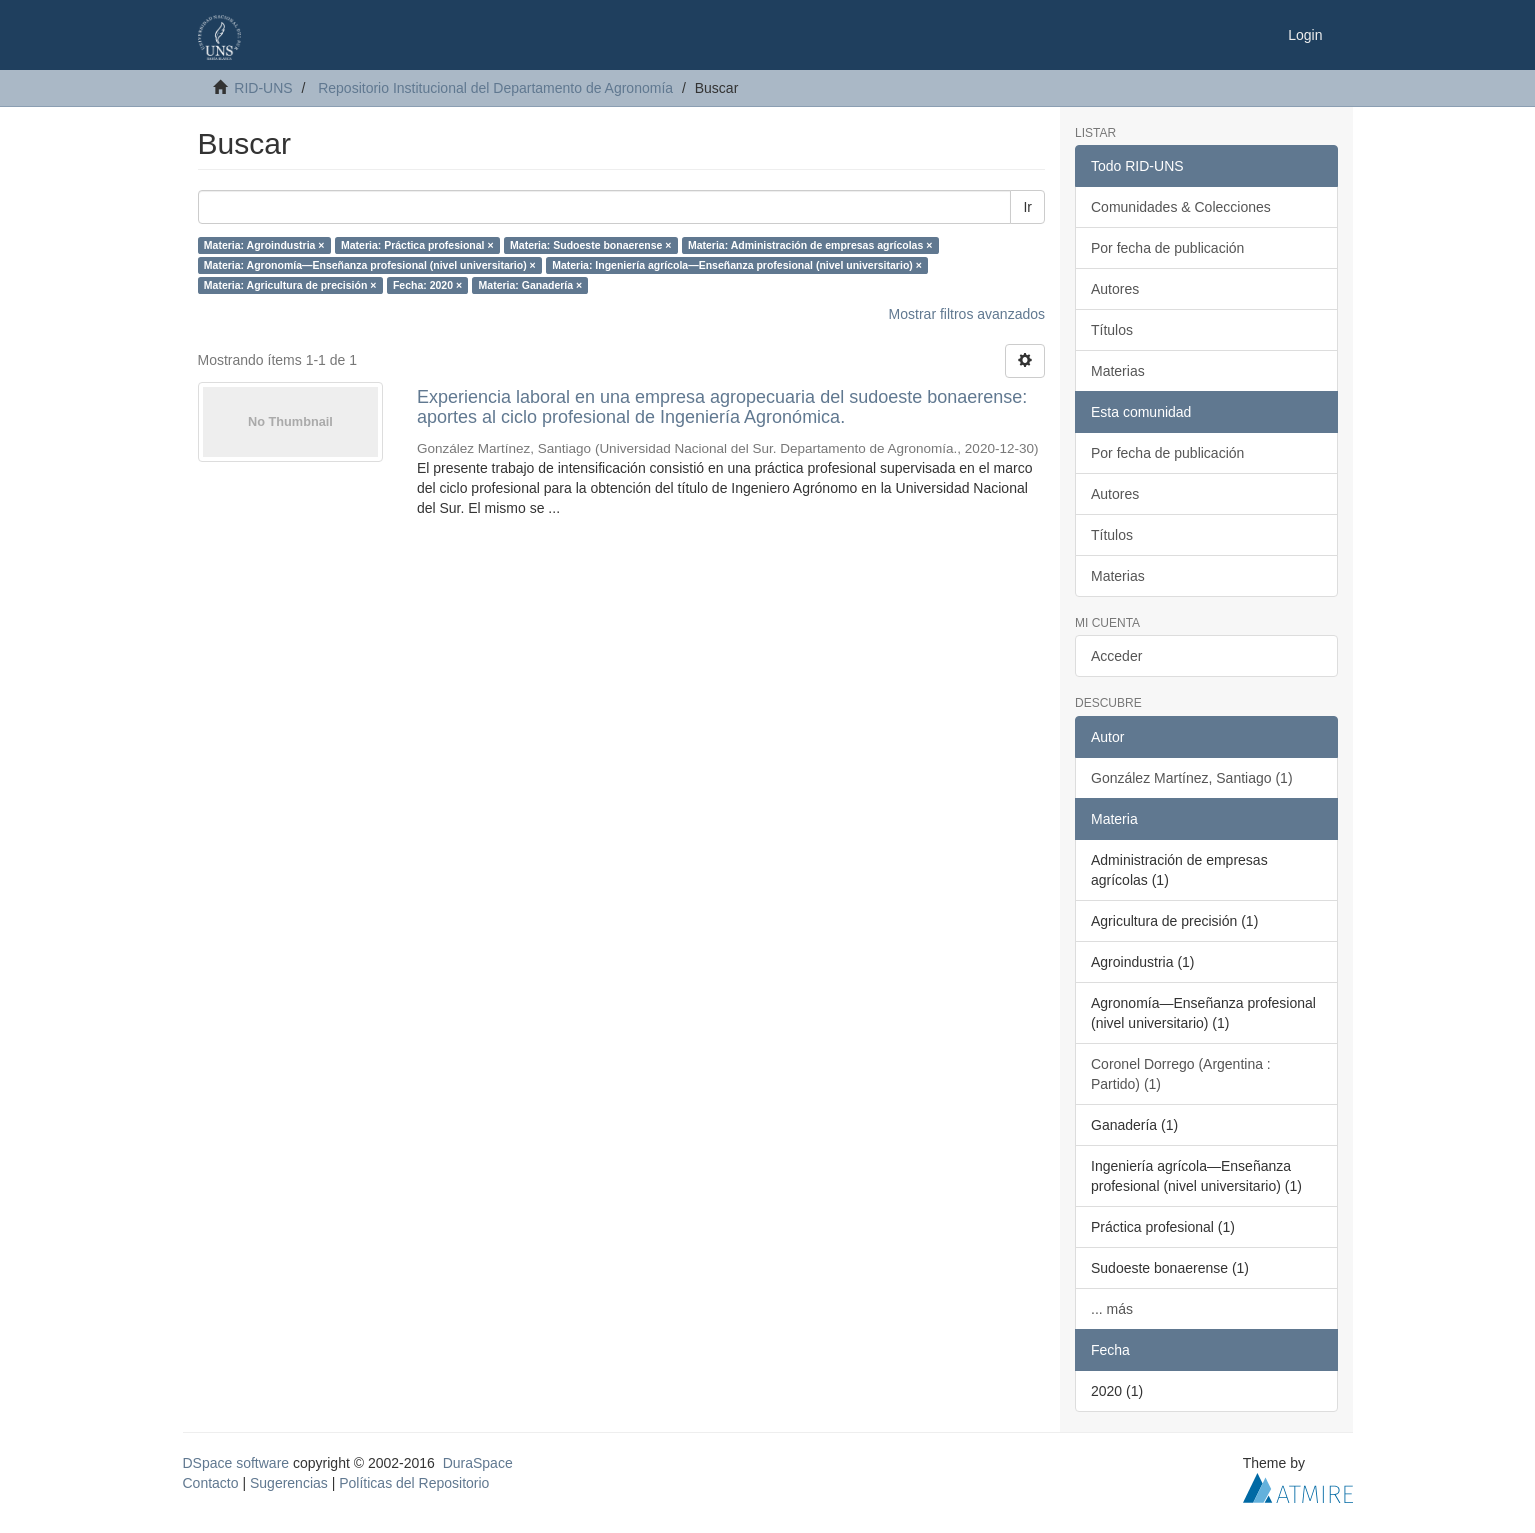  I want to click on Materia: Ingeniería agrícola—Enseñanza profesional (nivel universitario) ×, so click(737, 265).